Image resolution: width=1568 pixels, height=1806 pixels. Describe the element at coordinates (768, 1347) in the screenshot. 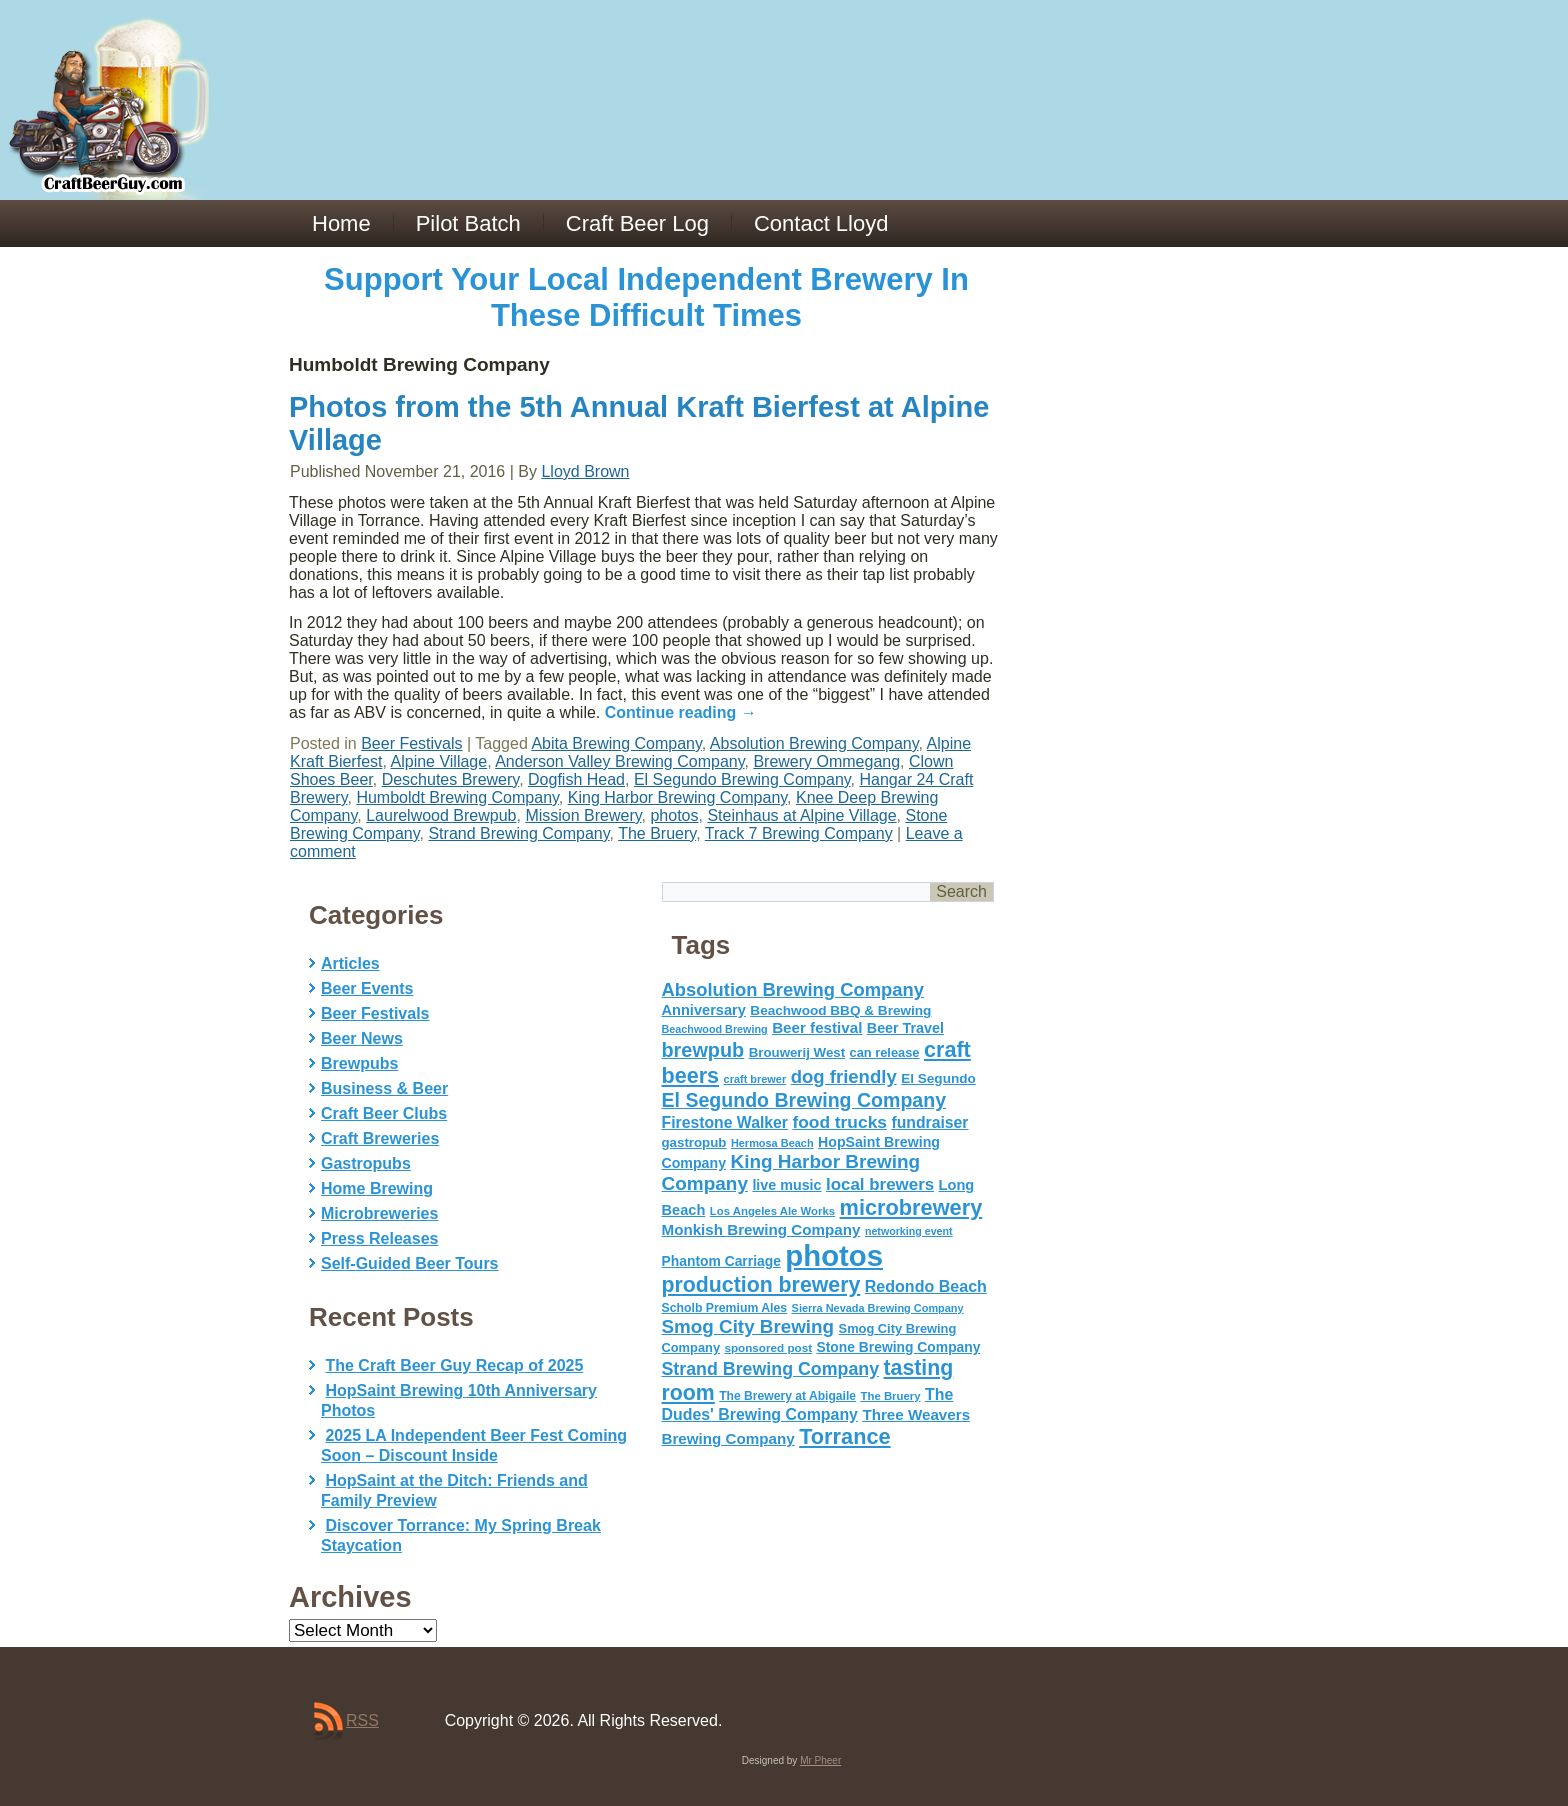

I see `sponsored post [sponsored post (47 items)]` at that location.